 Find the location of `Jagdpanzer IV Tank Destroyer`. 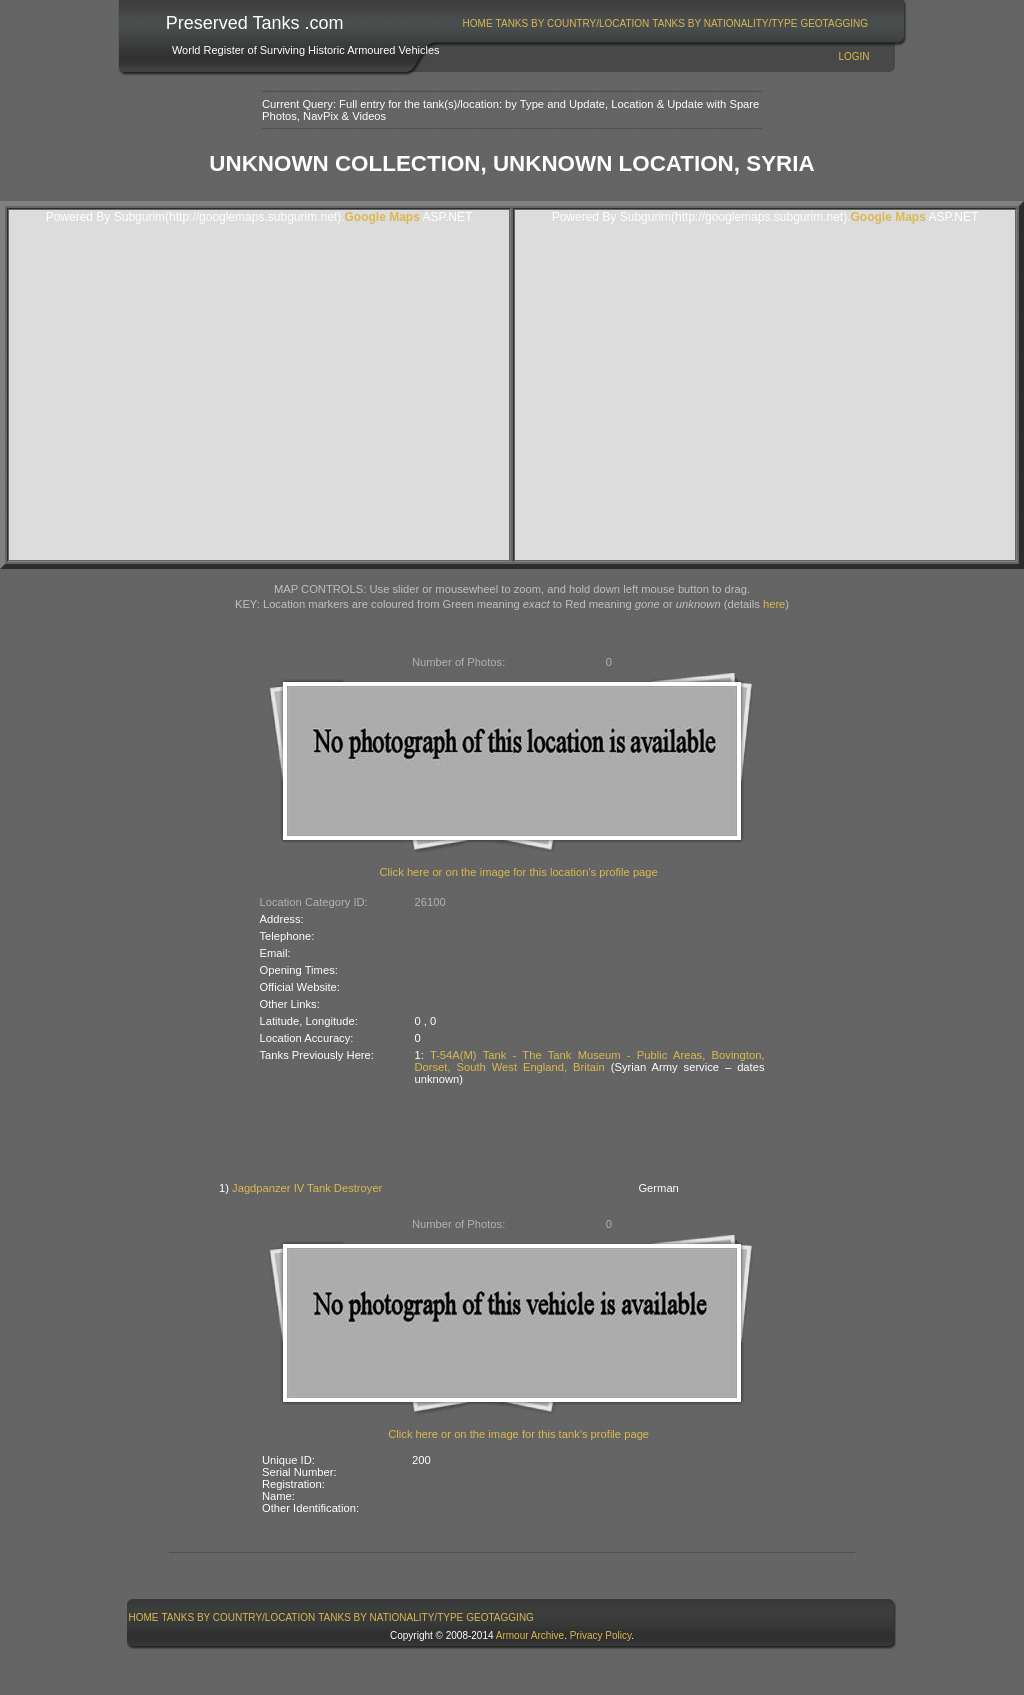

Jagdpanzer IV Tank Destroyer is located at coordinates (307, 1188).